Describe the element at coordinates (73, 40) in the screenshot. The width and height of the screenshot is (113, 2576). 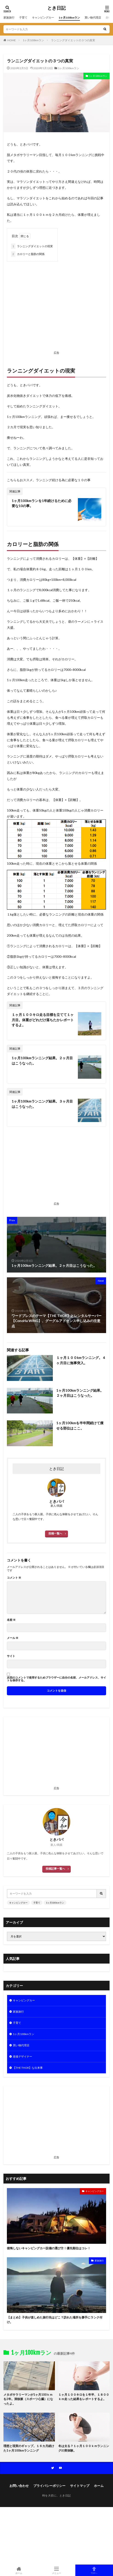
I see `ランニングダイエットの３つの真実` at that location.